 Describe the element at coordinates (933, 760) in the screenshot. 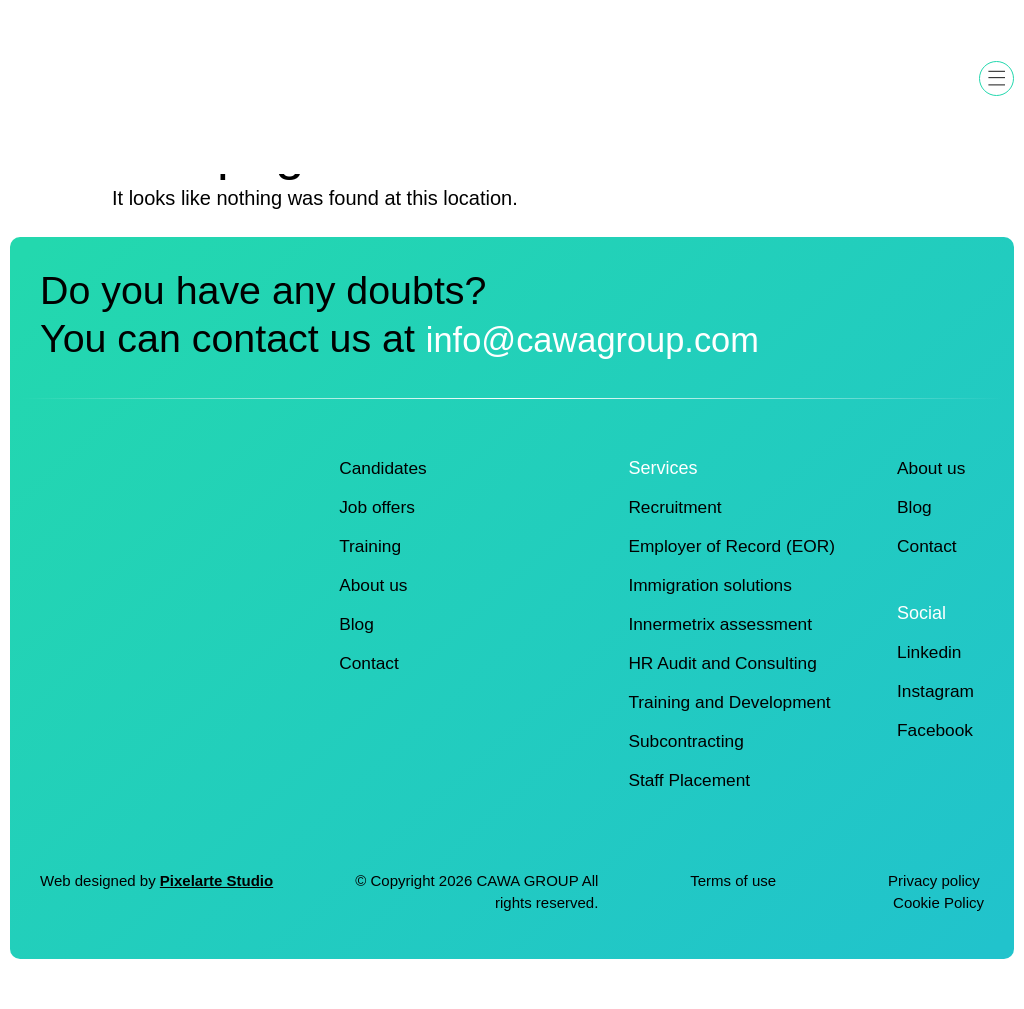

I see `Facebook` at that location.